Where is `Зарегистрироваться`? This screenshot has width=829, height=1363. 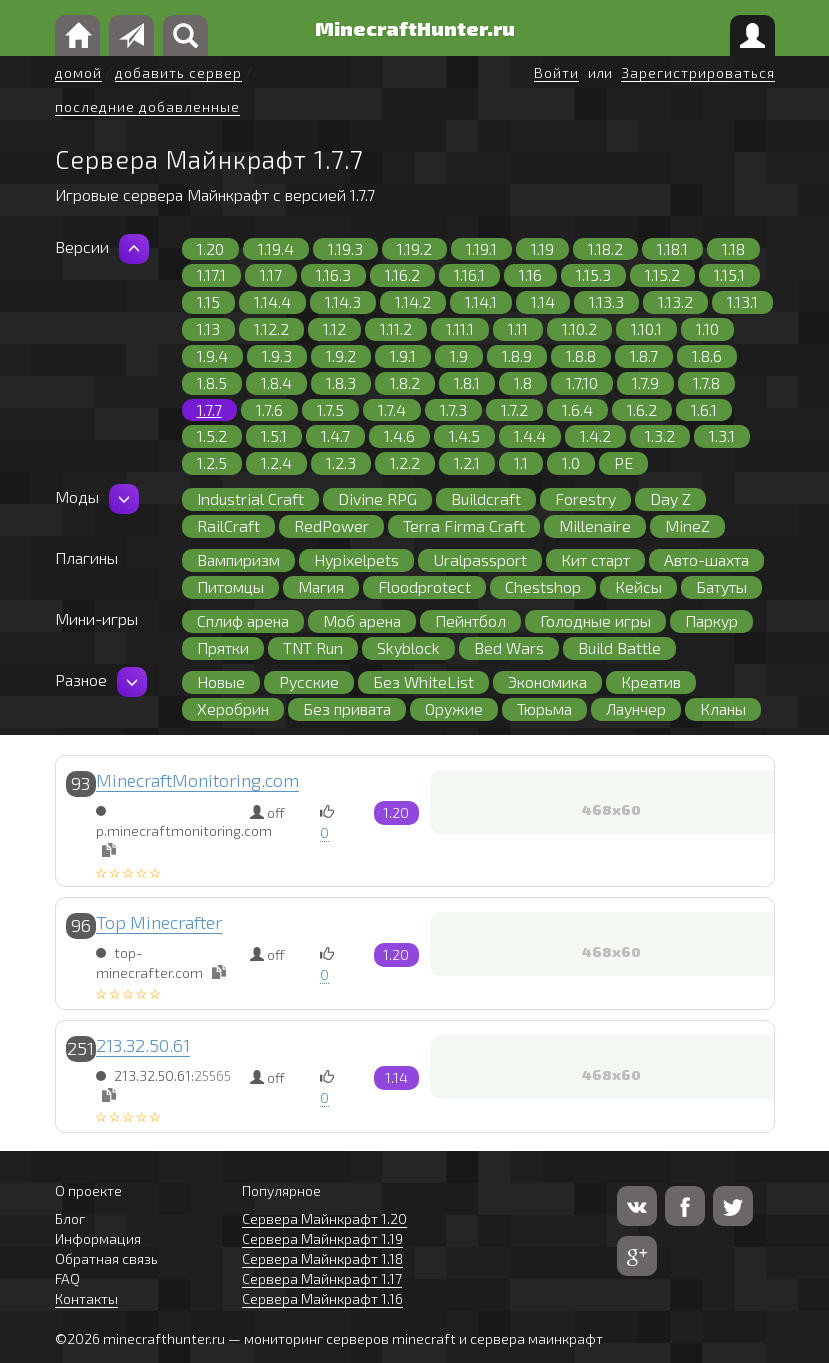 Зарегистрироваться is located at coordinates (698, 72).